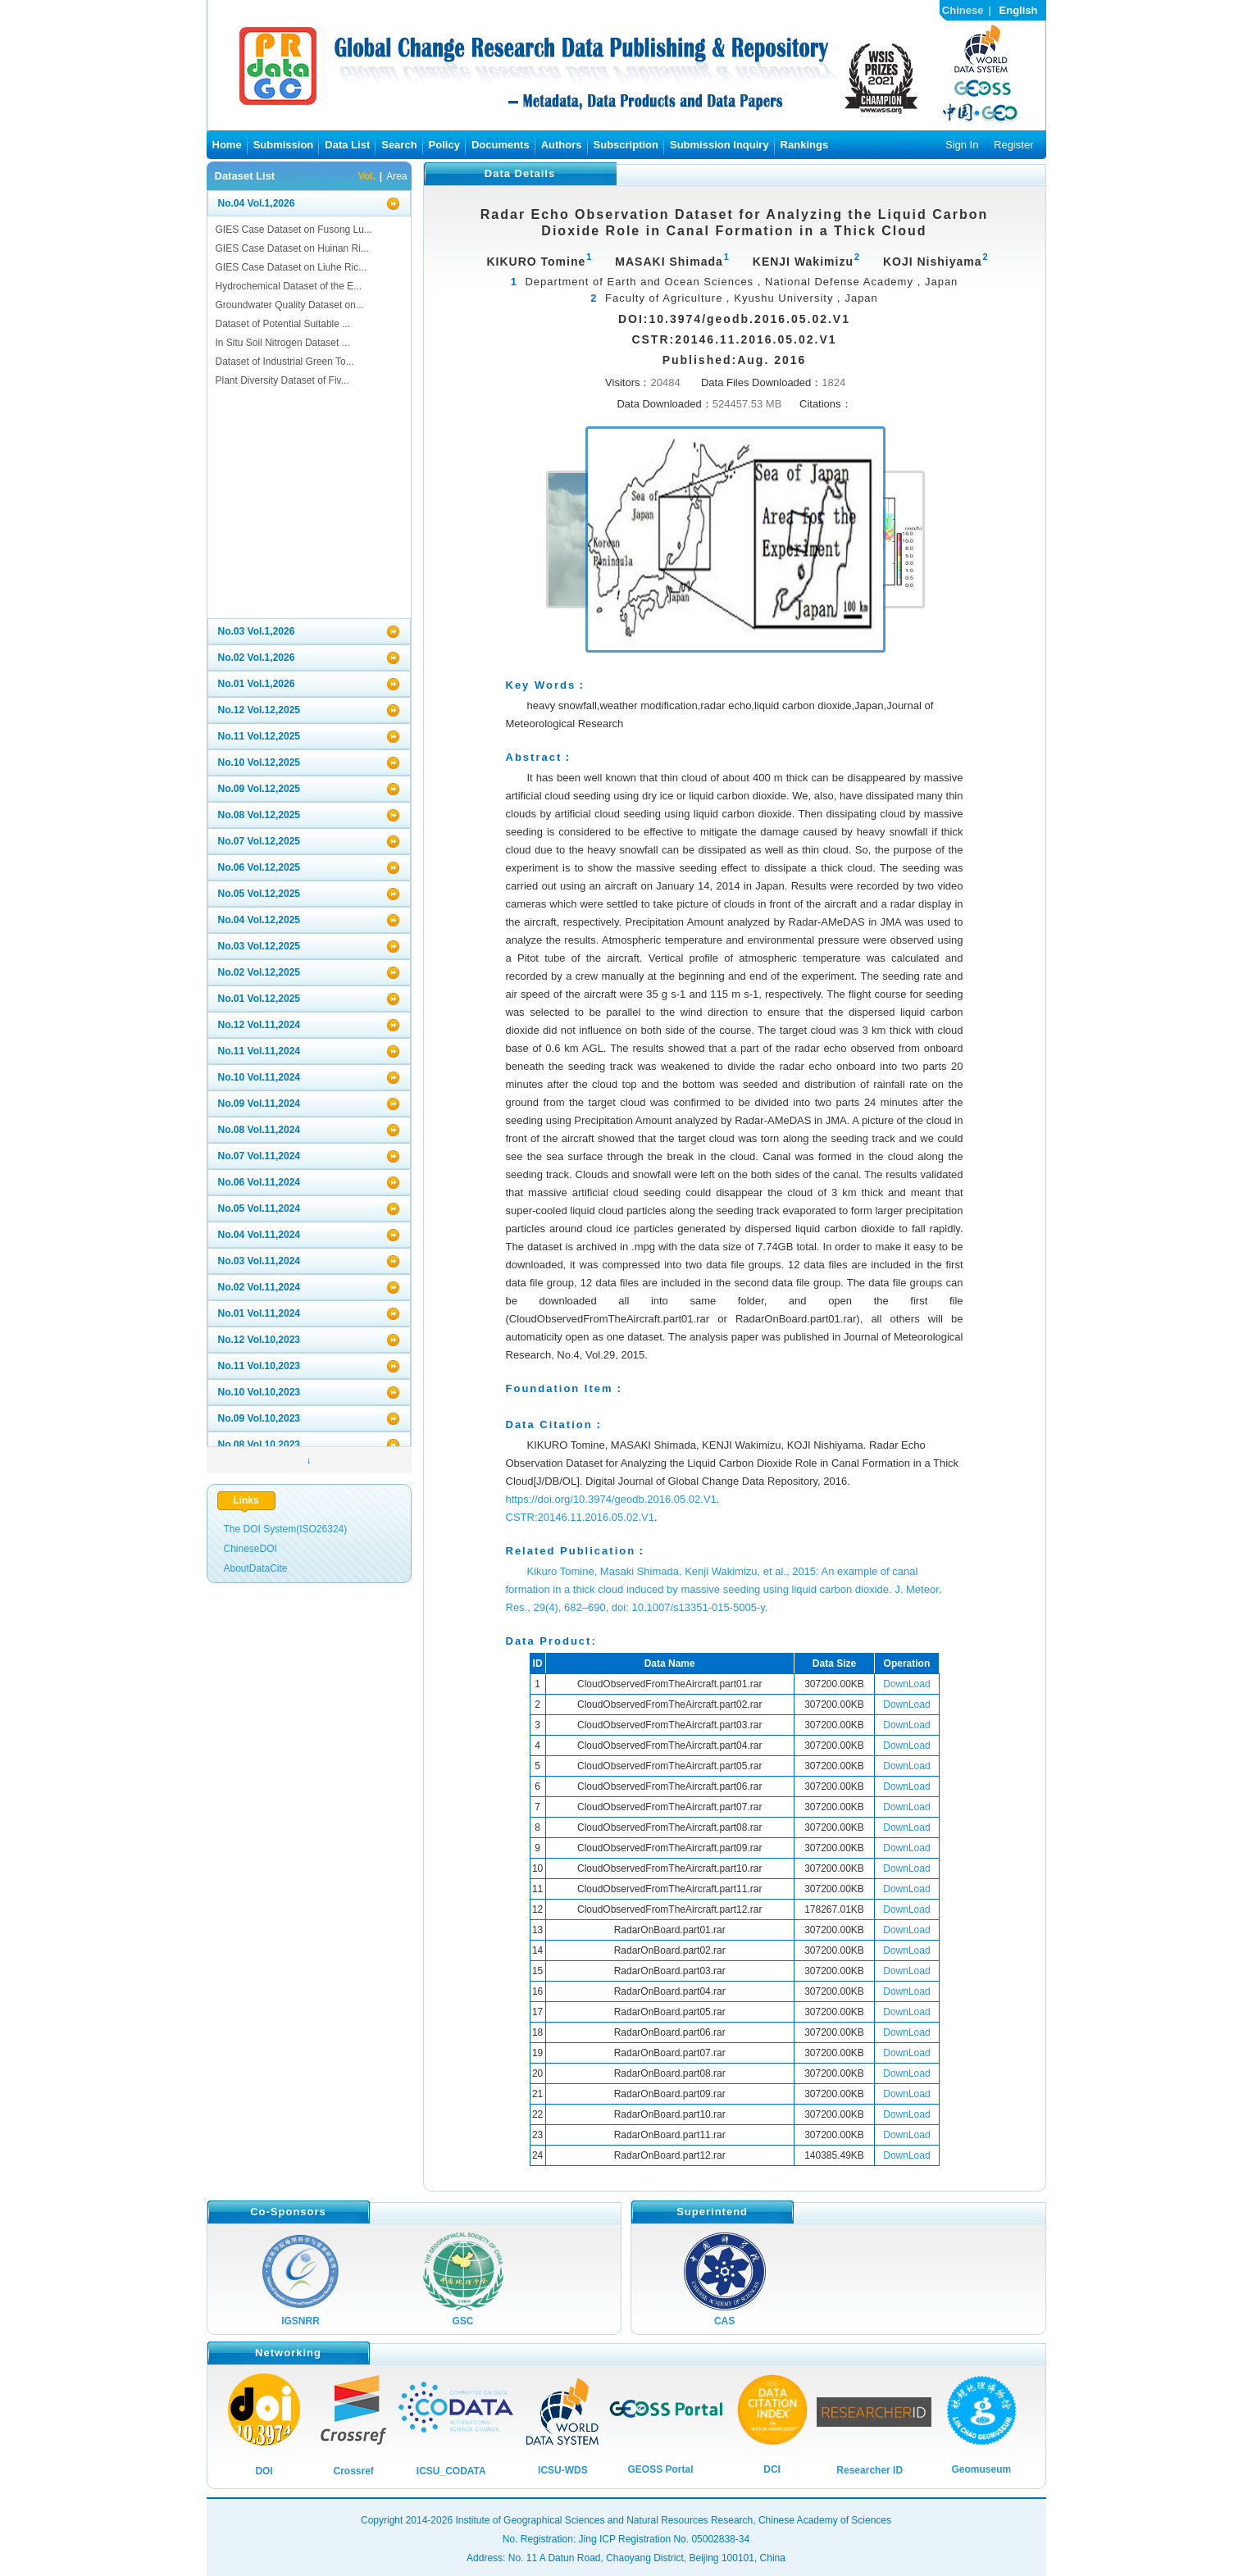 This screenshot has width=1252, height=2576. I want to click on In Situ Soil Nitrogen Dataset ..., so click(283, 342).